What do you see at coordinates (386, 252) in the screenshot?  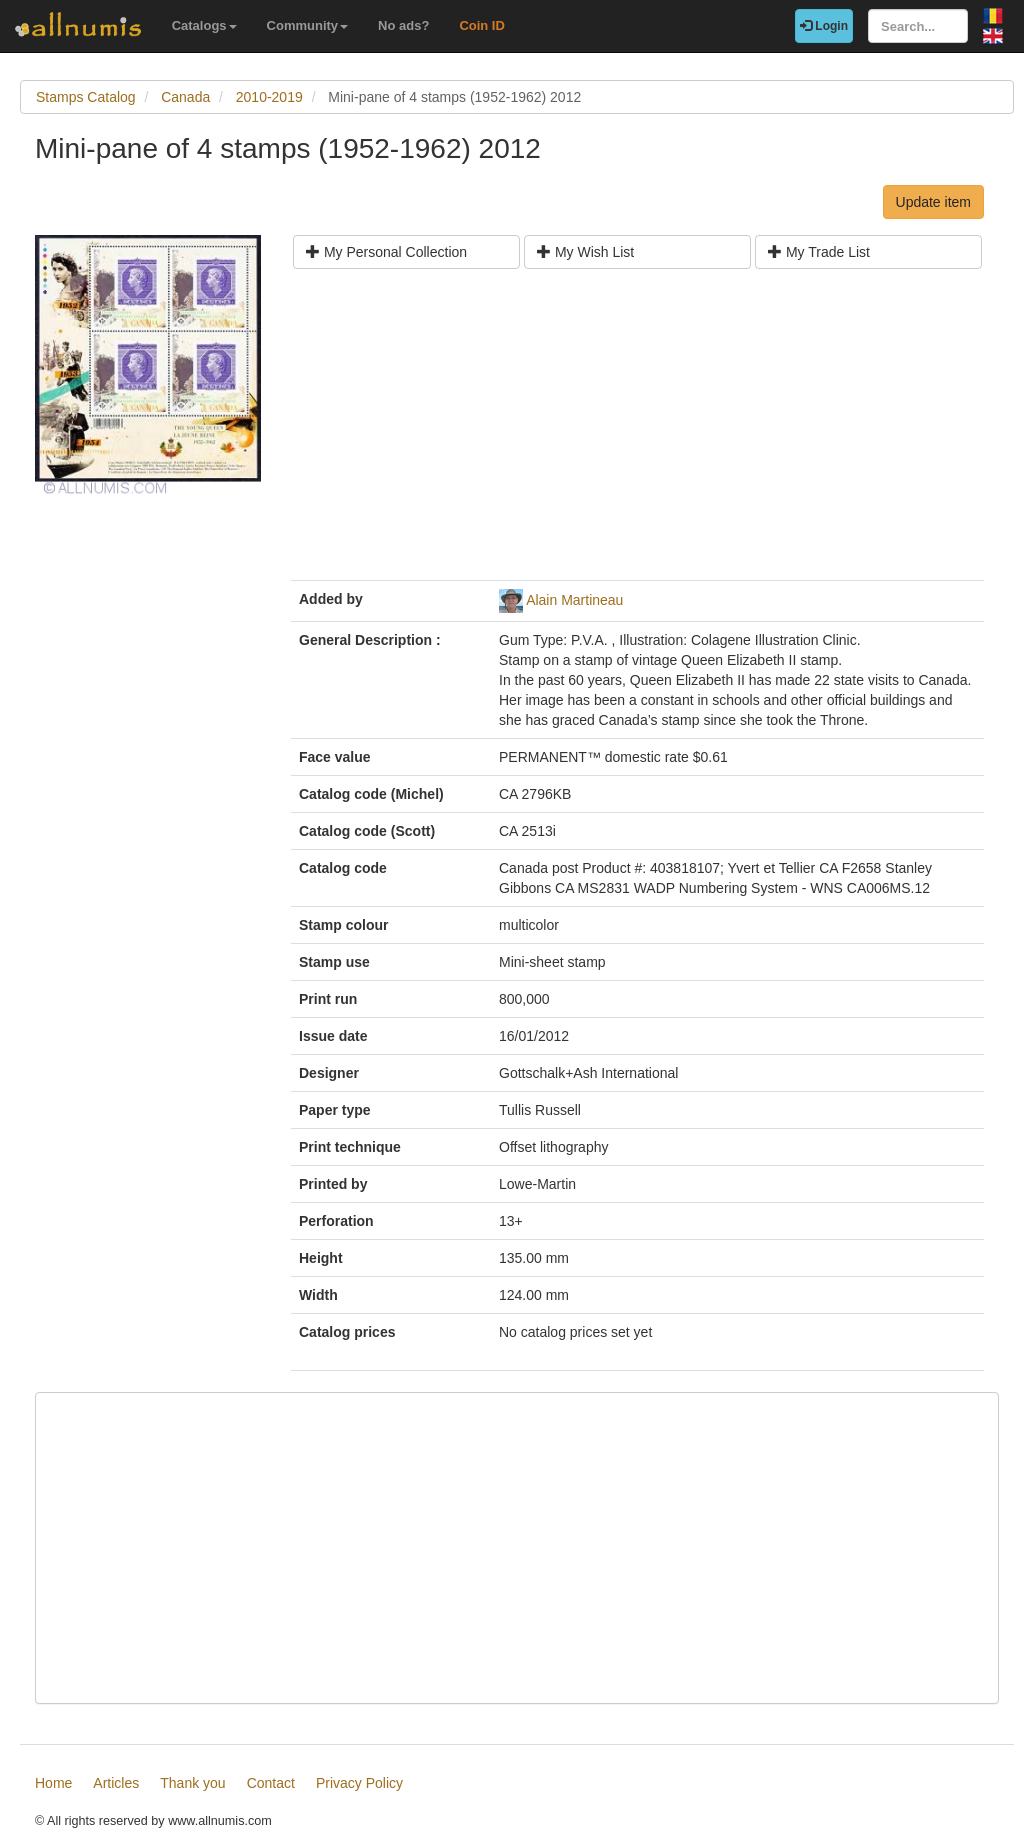 I see `My Personal Collection` at bounding box center [386, 252].